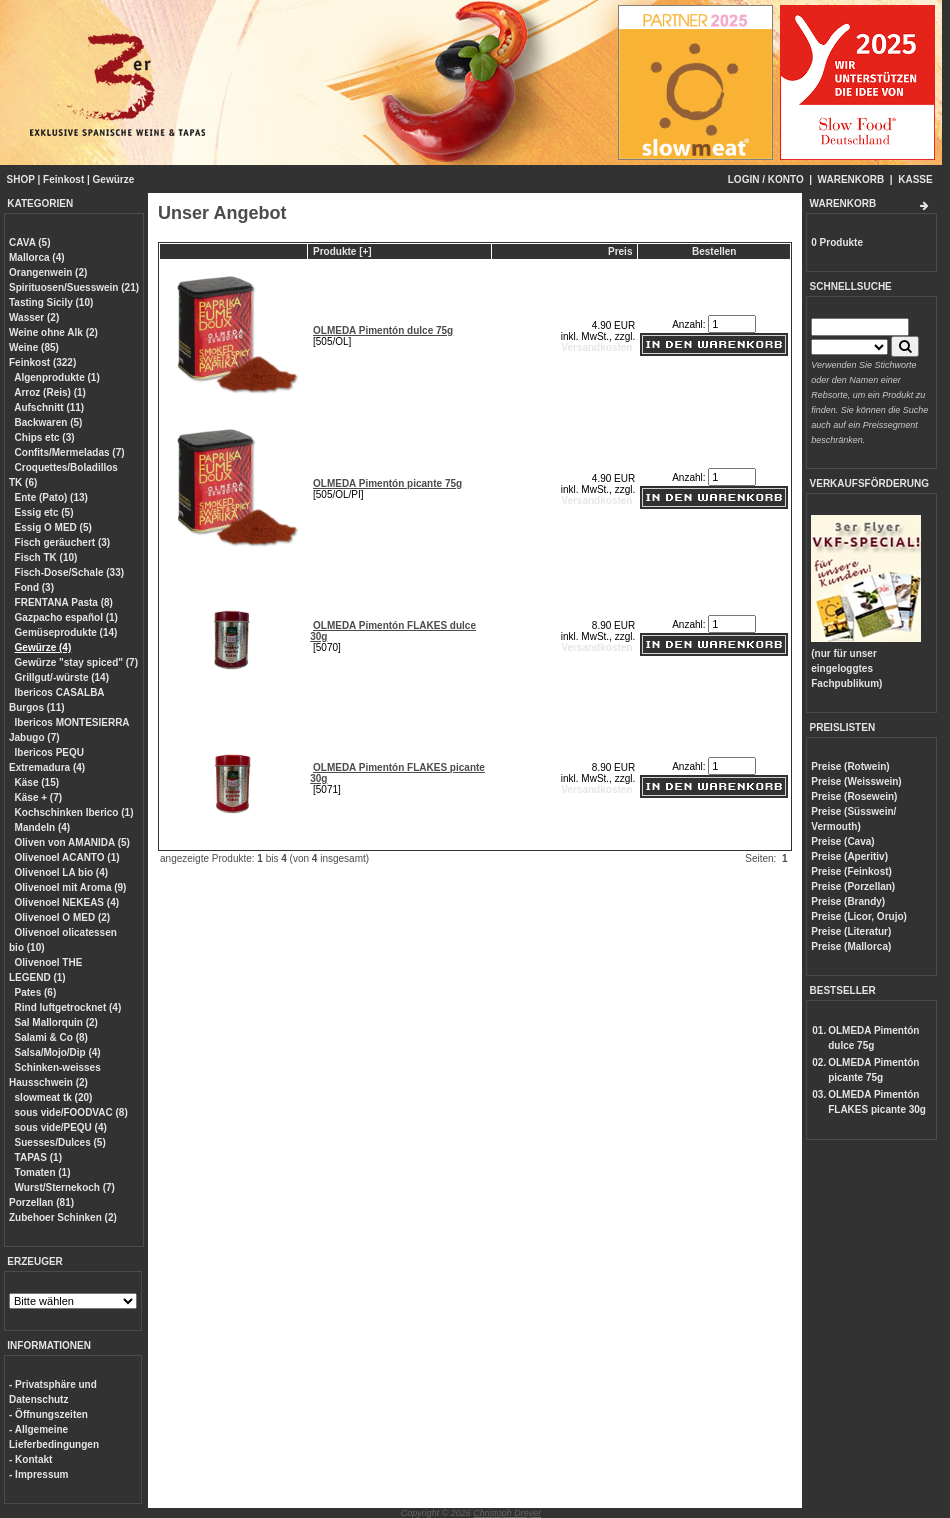  Describe the element at coordinates (48, 272) in the screenshot. I see `Orangenwein (2)` at that location.